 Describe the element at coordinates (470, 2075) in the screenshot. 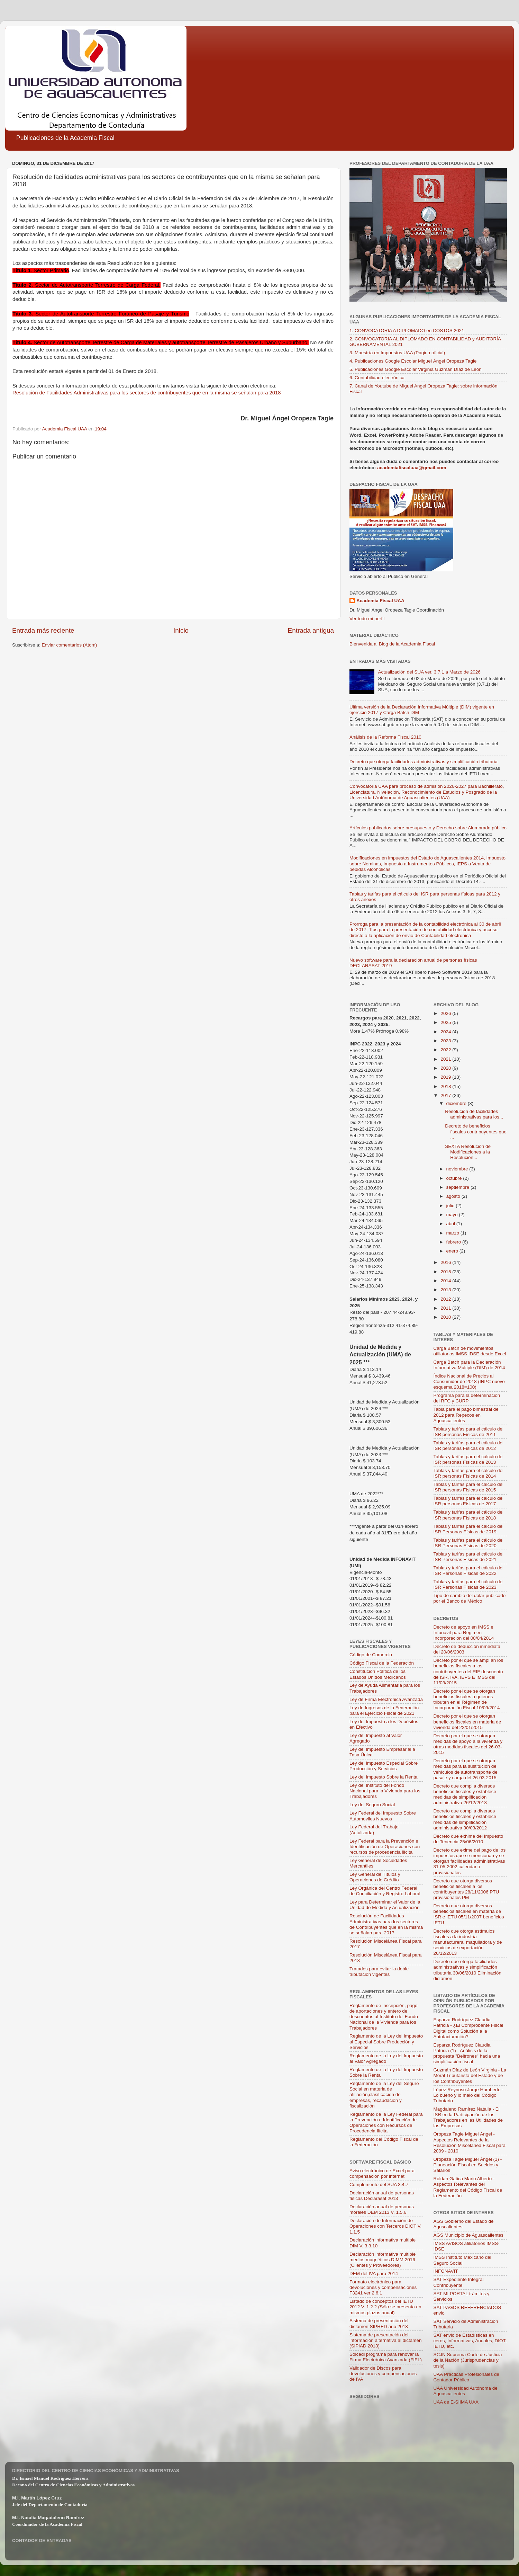

I see `Guzmán Díaz de León Virginia - La Moral Tributarista del Estado y de los Contribuyentes` at that location.